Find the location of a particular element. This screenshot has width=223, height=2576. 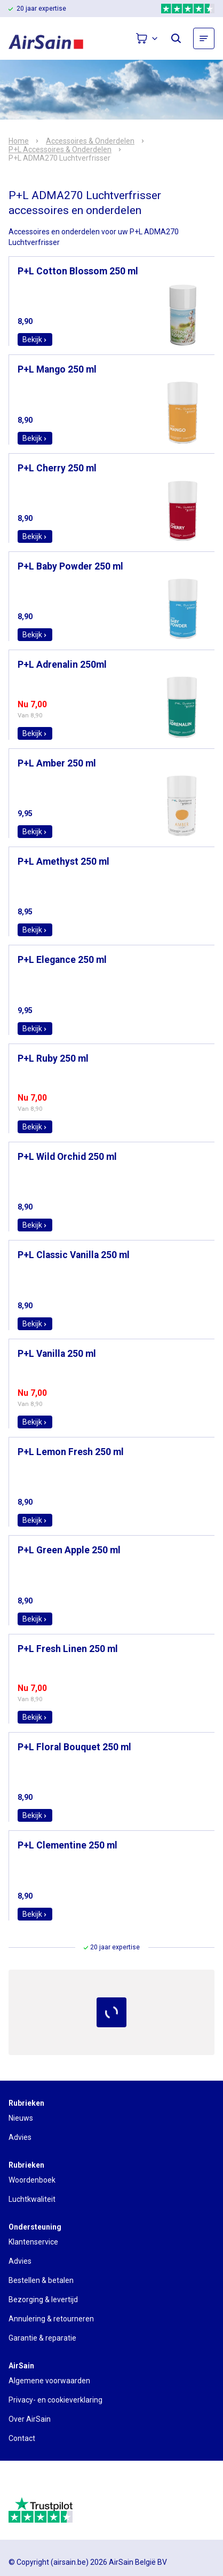

[webwinkelkeur] is located at coordinates (38, 2483).